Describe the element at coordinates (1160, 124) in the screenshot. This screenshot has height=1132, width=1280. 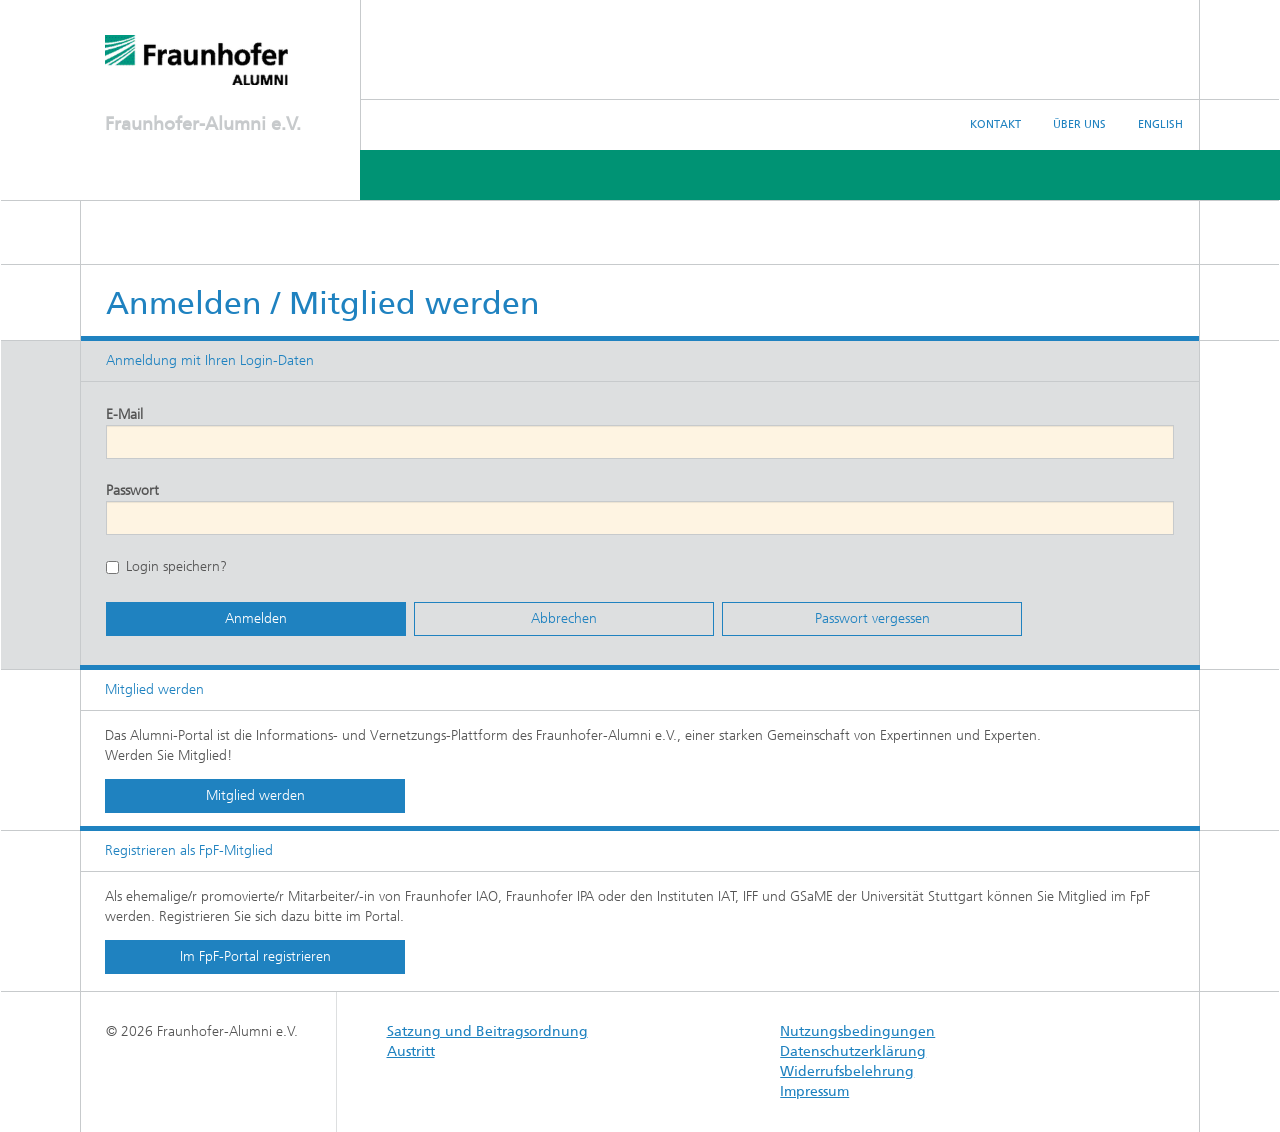
I see `English` at that location.